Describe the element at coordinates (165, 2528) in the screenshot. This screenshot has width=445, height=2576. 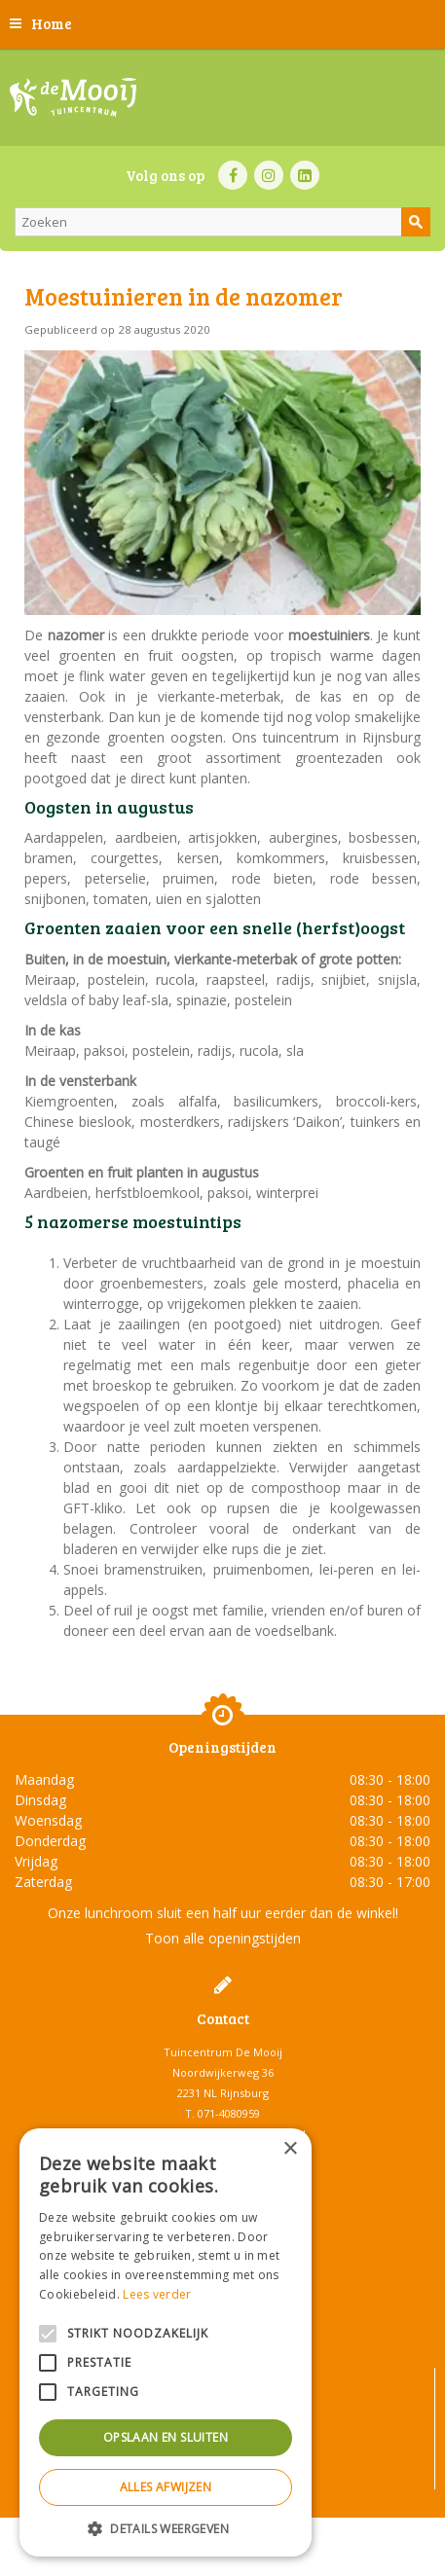
I see `[button]` at that location.